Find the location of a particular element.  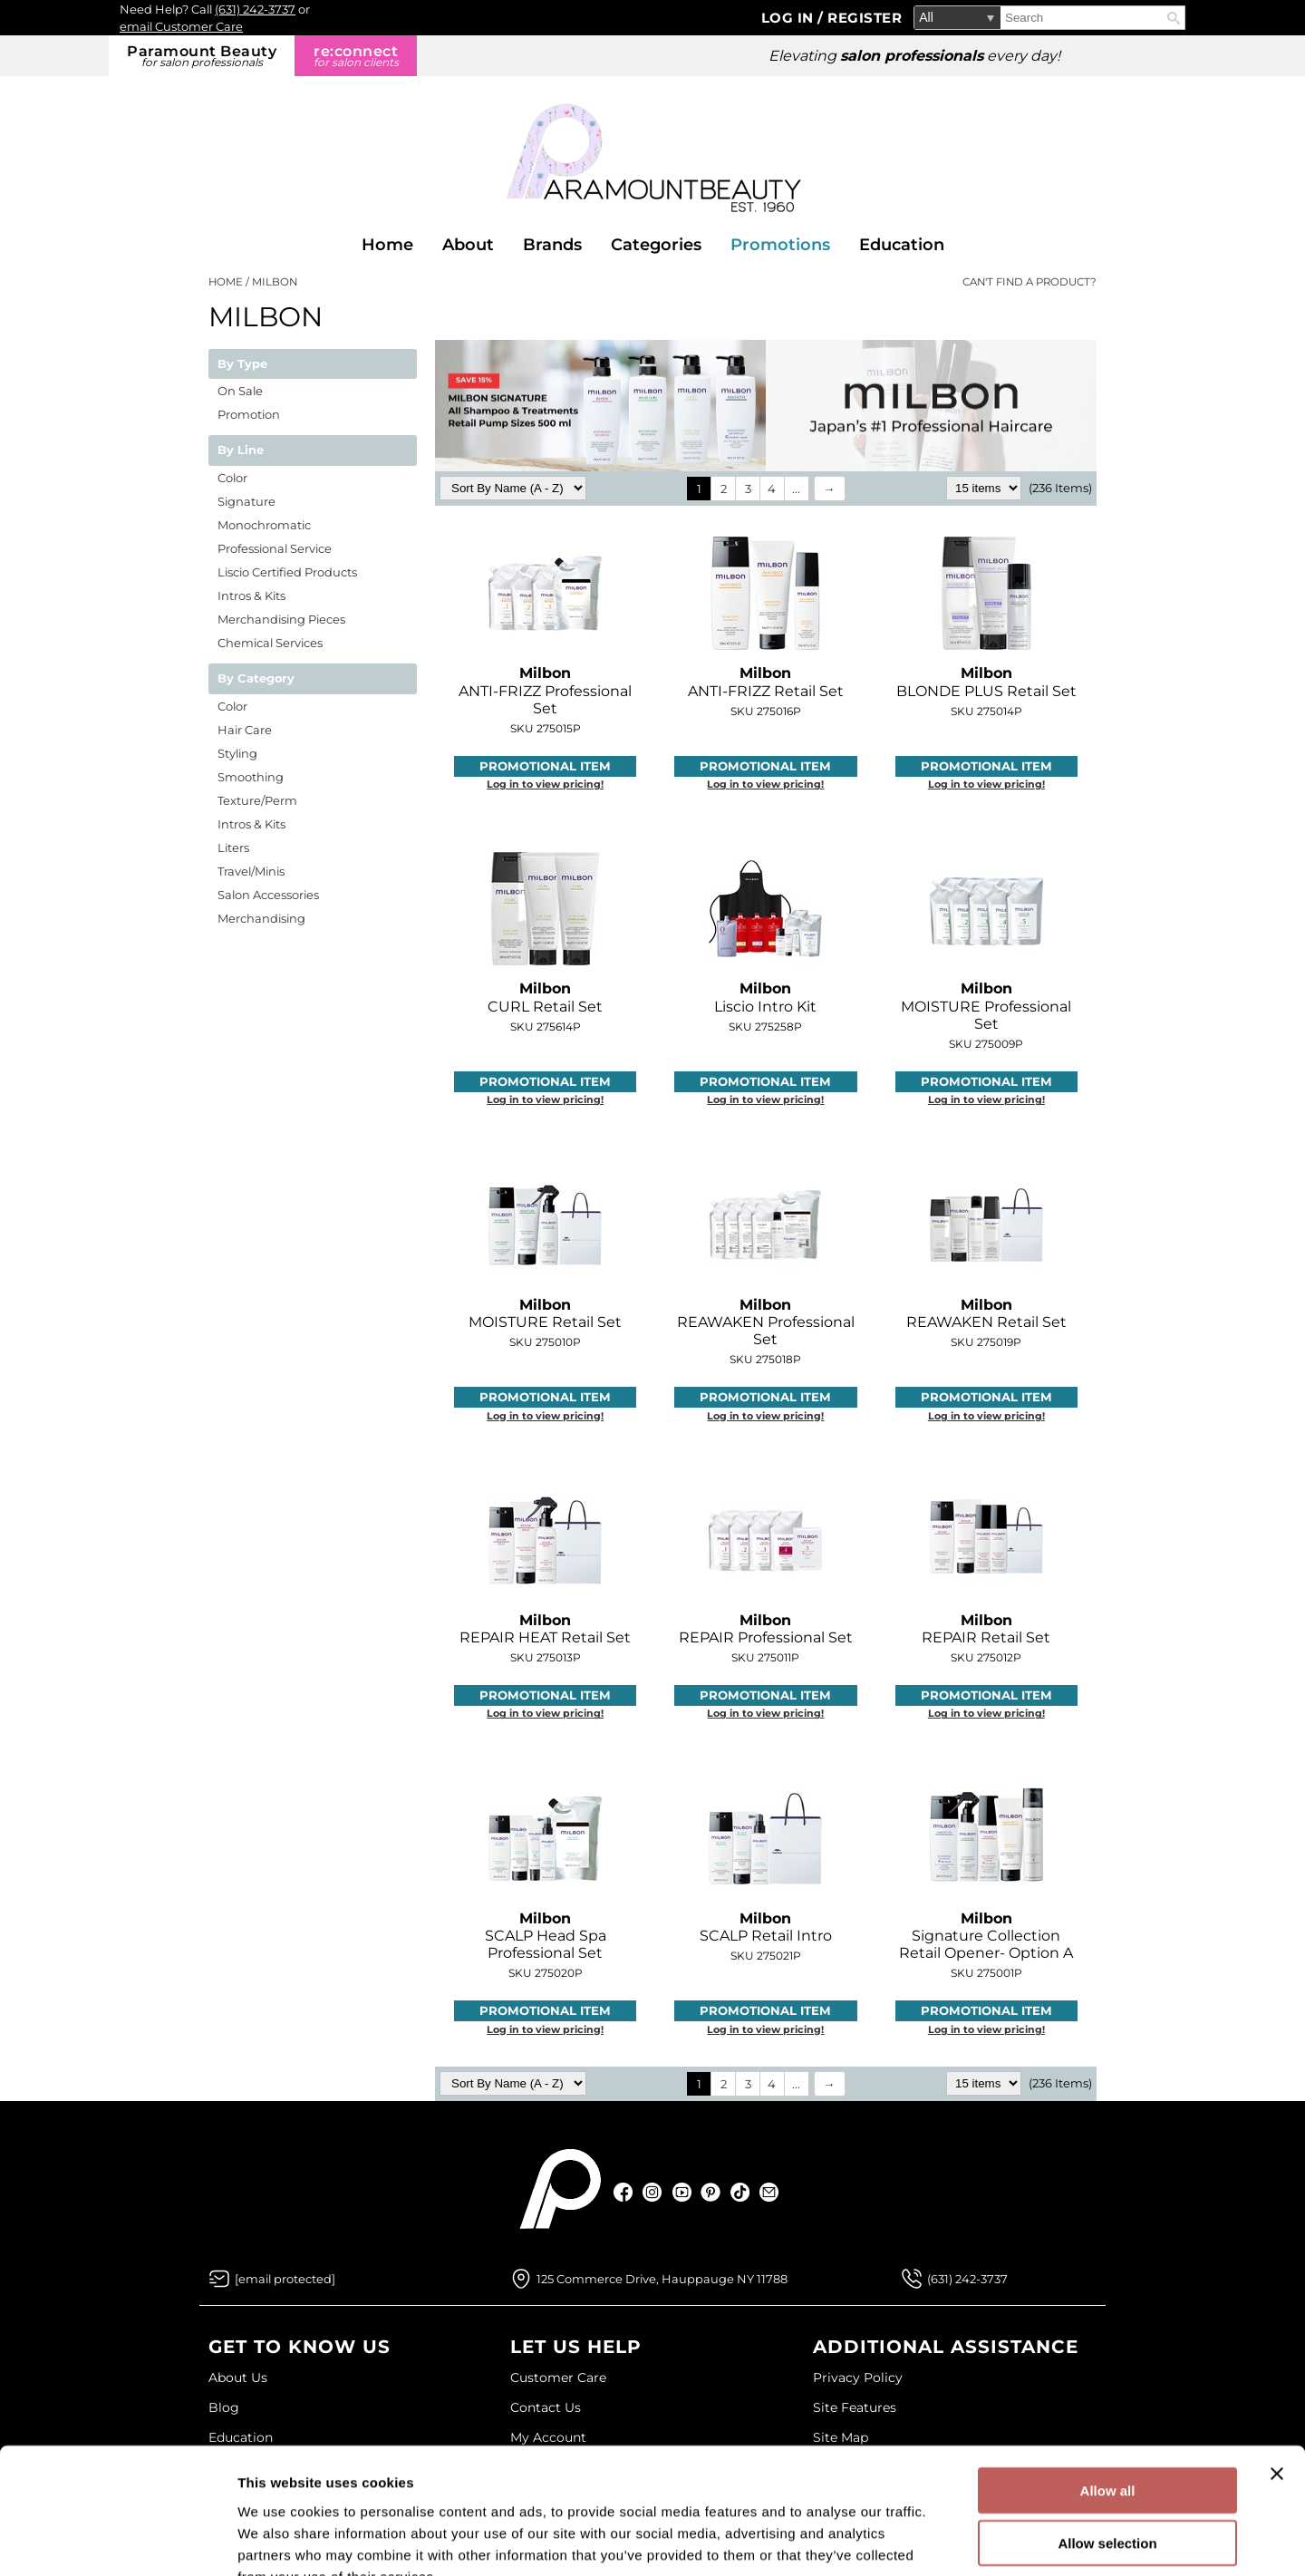

Chemical Services is located at coordinates (270, 642).